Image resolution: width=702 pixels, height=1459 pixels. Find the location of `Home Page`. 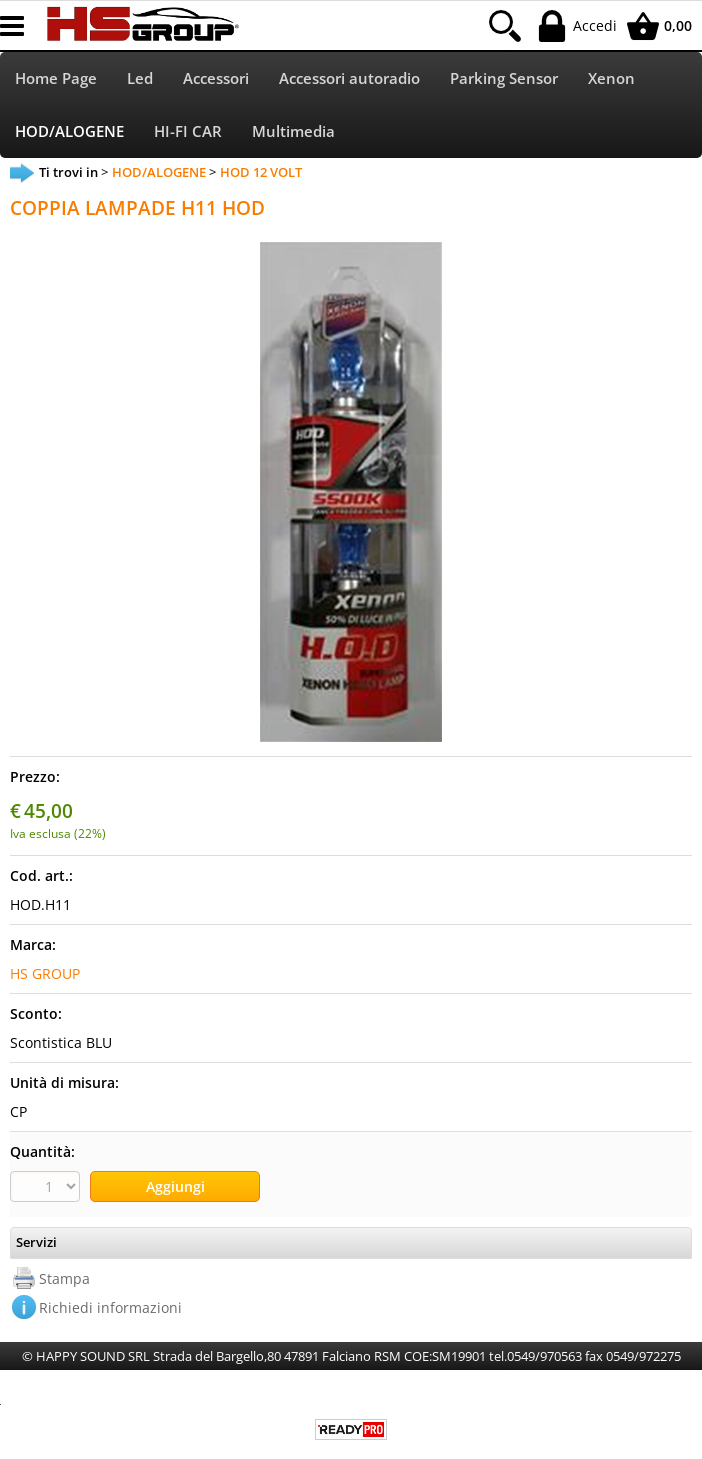

Home Page is located at coordinates (56, 78).